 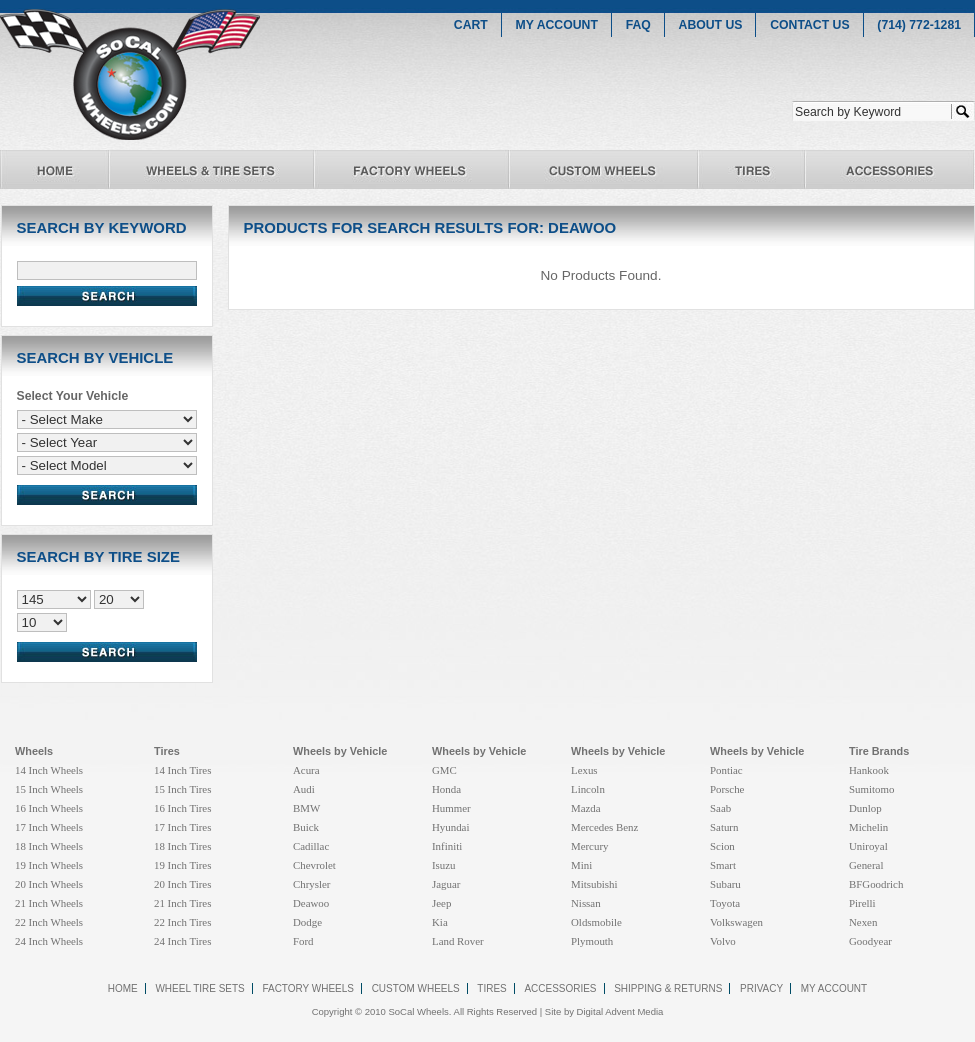 I want to click on 22 Inch Tires, so click(x=182, y=922).